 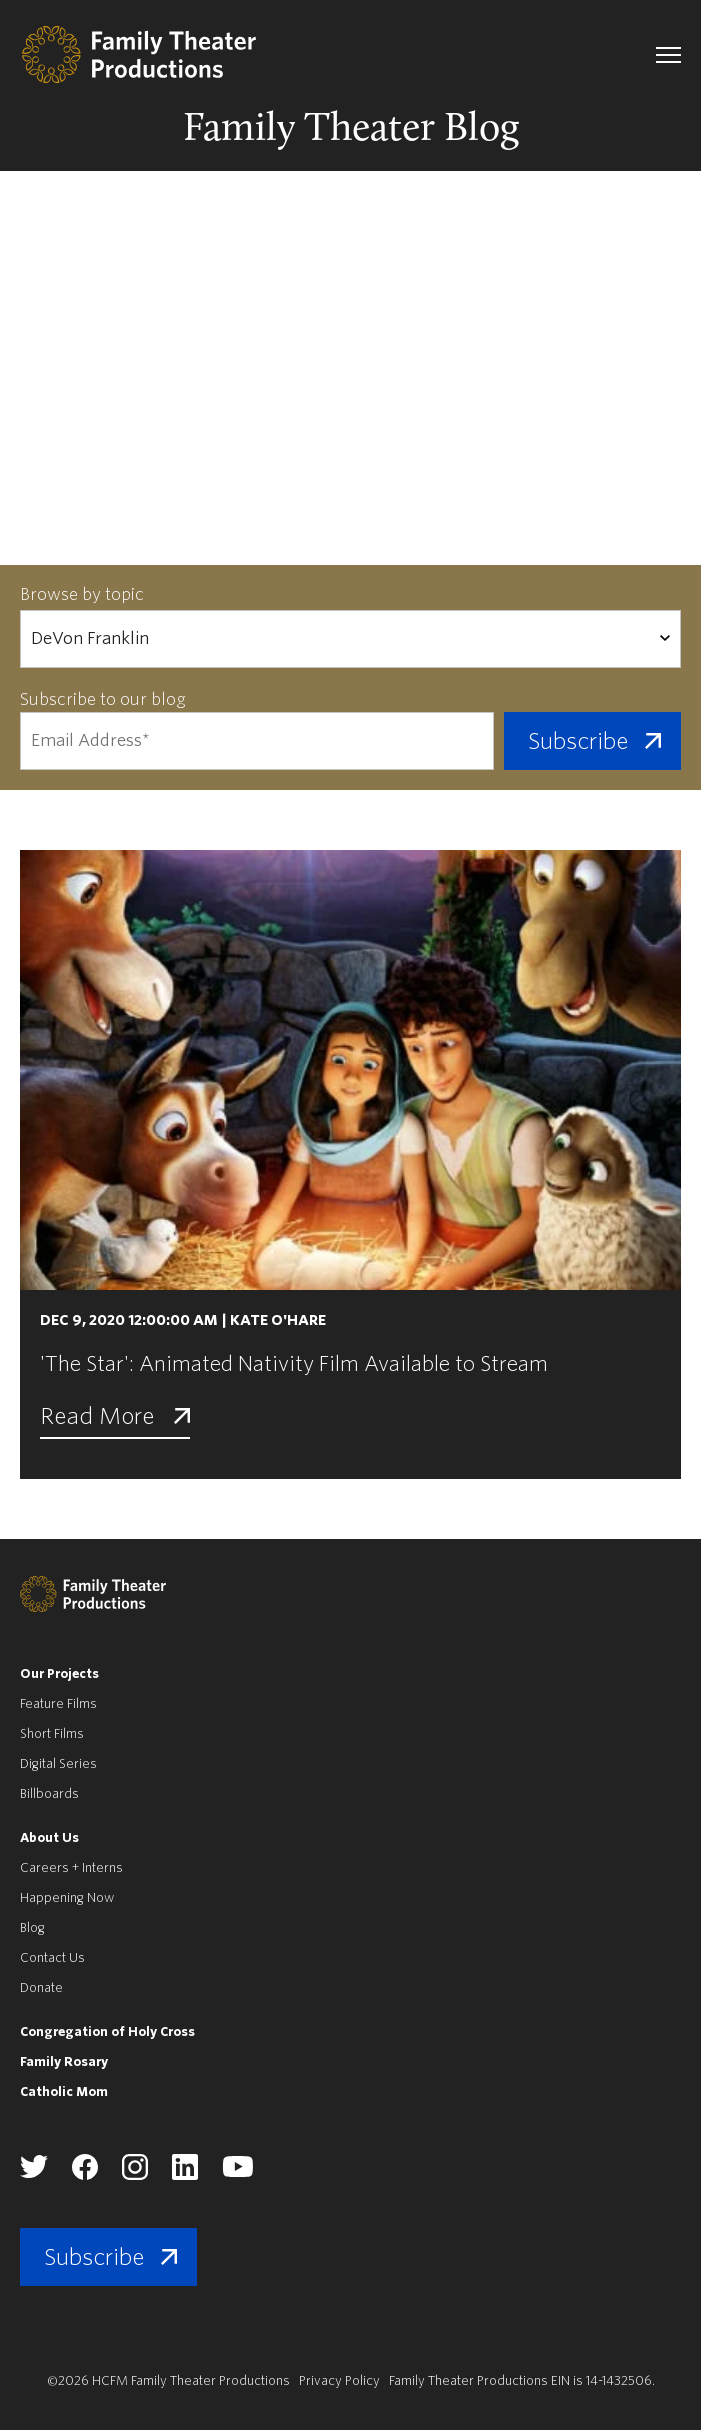 I want to click on Happening Now [menuitem], so click(x=67, y=1897).